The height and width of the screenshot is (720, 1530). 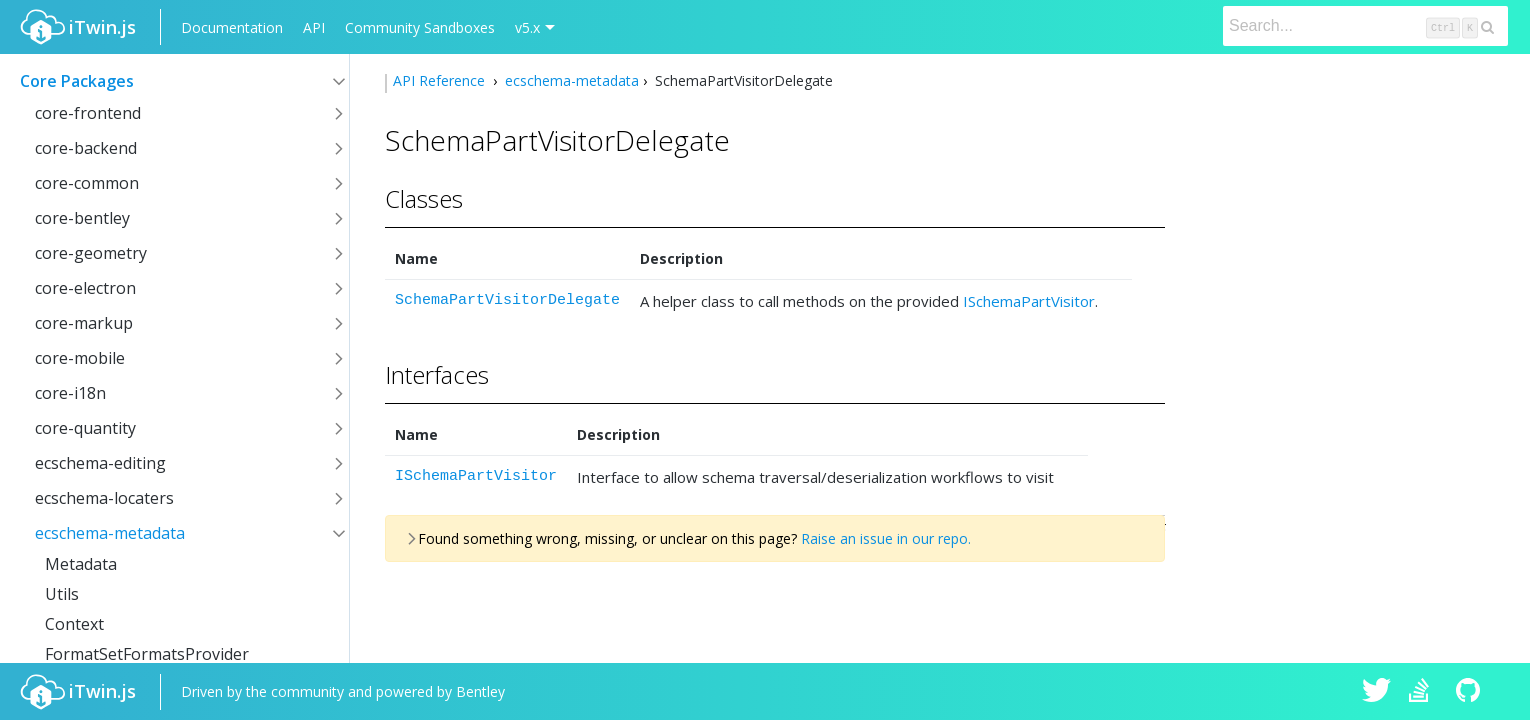 I want to click on ecschema-editing, so click(x=100, y=463).